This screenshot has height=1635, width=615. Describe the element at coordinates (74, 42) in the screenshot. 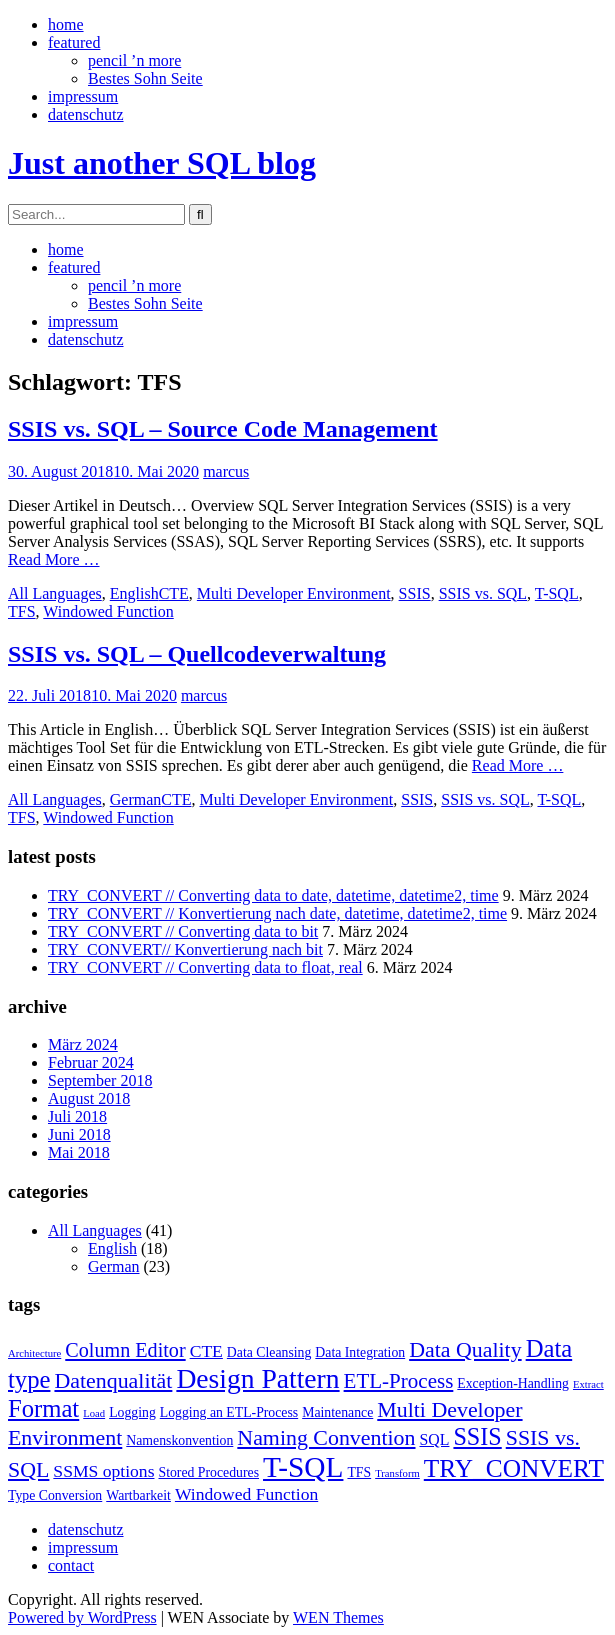

I see `featured` at that location.